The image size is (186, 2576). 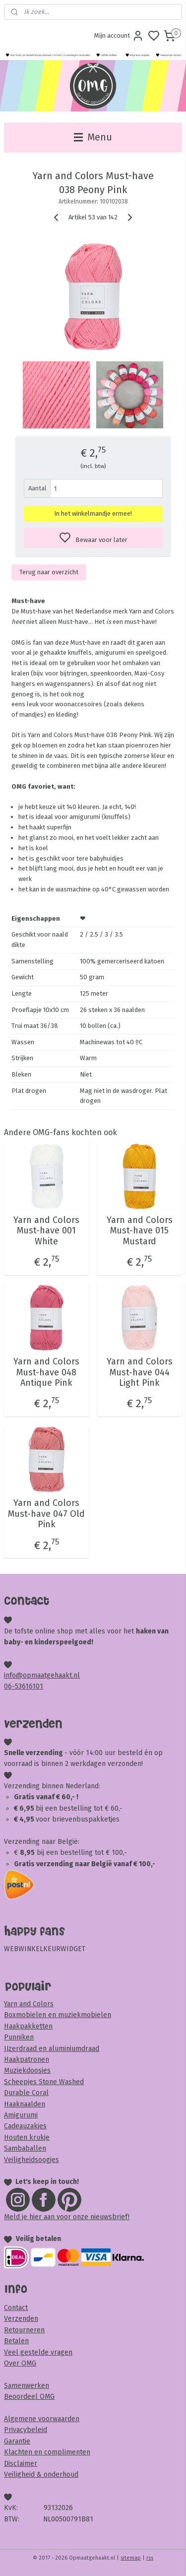 I want to click on 06-, so click(x=9, y=1686).